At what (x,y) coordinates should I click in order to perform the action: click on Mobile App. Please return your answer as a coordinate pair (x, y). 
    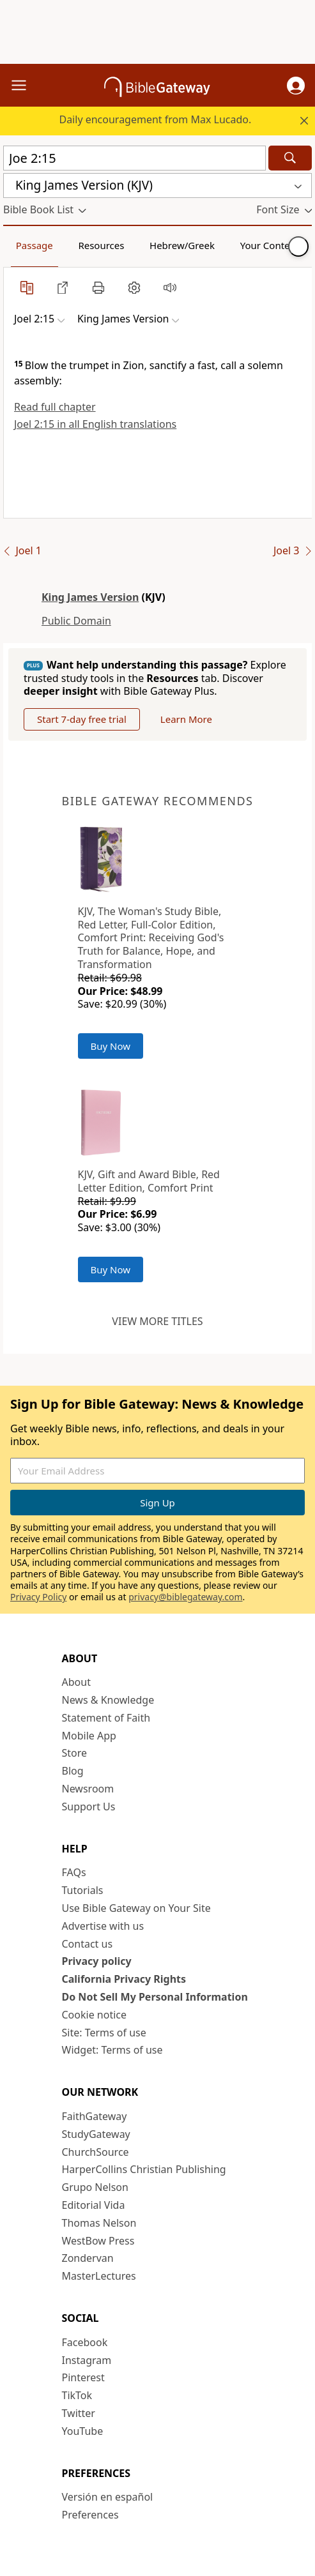
    Looking at the image, I should click on (89, 1736).